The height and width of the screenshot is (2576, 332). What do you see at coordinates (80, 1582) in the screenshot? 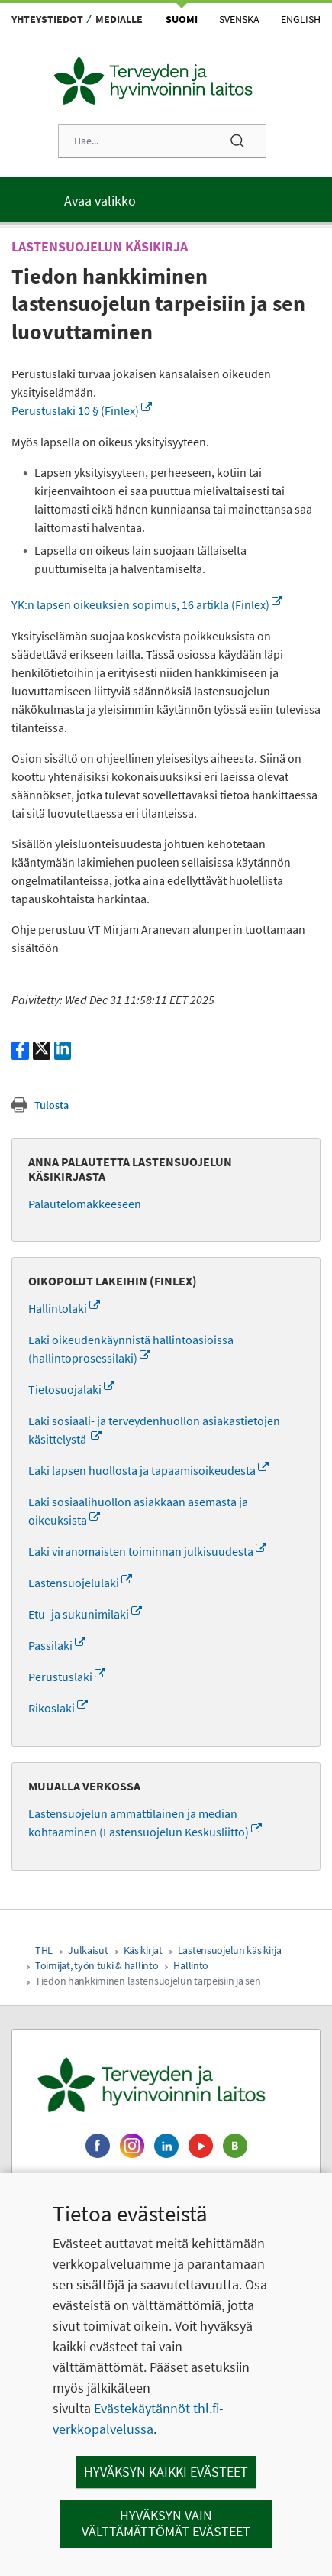
I see `Lastensuojelulaki` at bounding box center [80, 1582].